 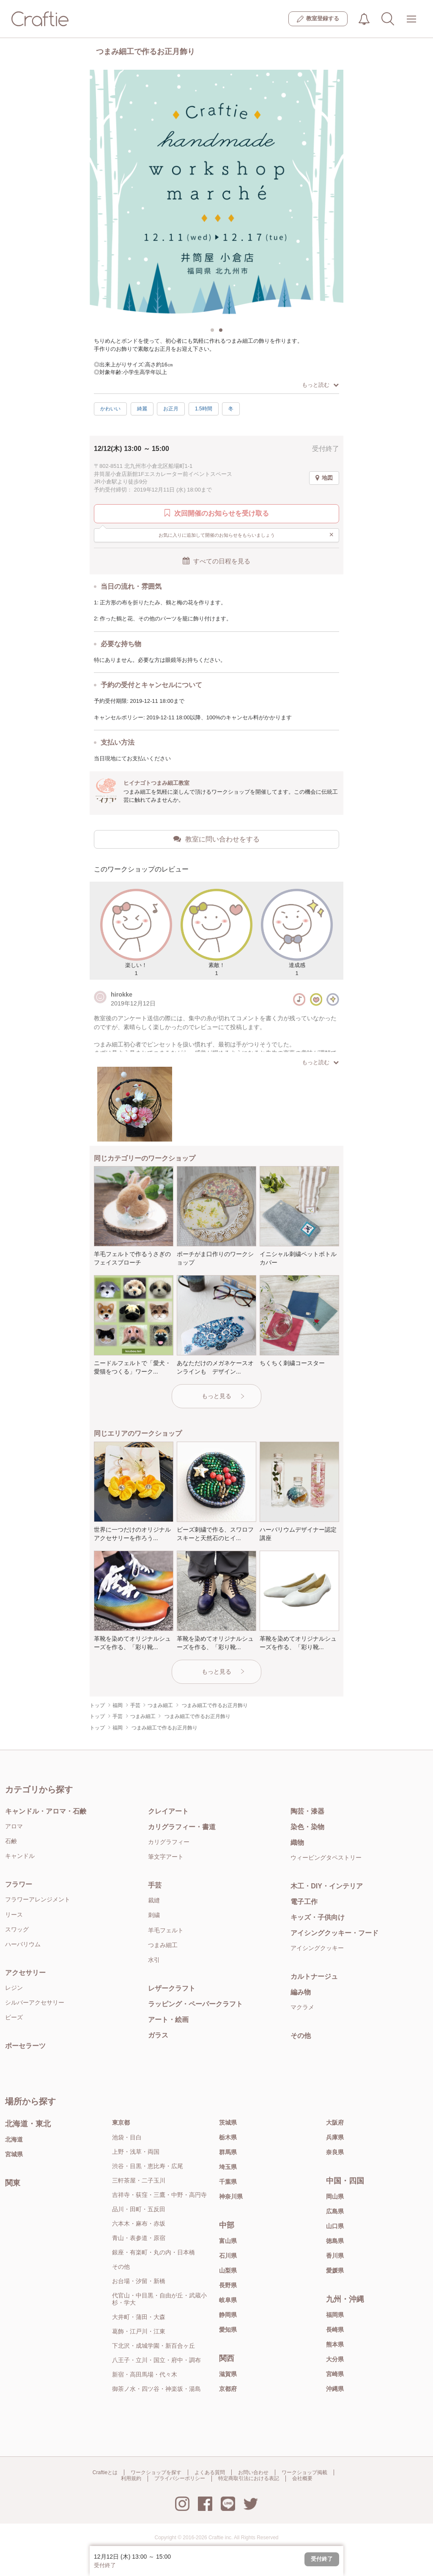 I want to click on カリグラフィー・書道, so click(x=182, y=1826).